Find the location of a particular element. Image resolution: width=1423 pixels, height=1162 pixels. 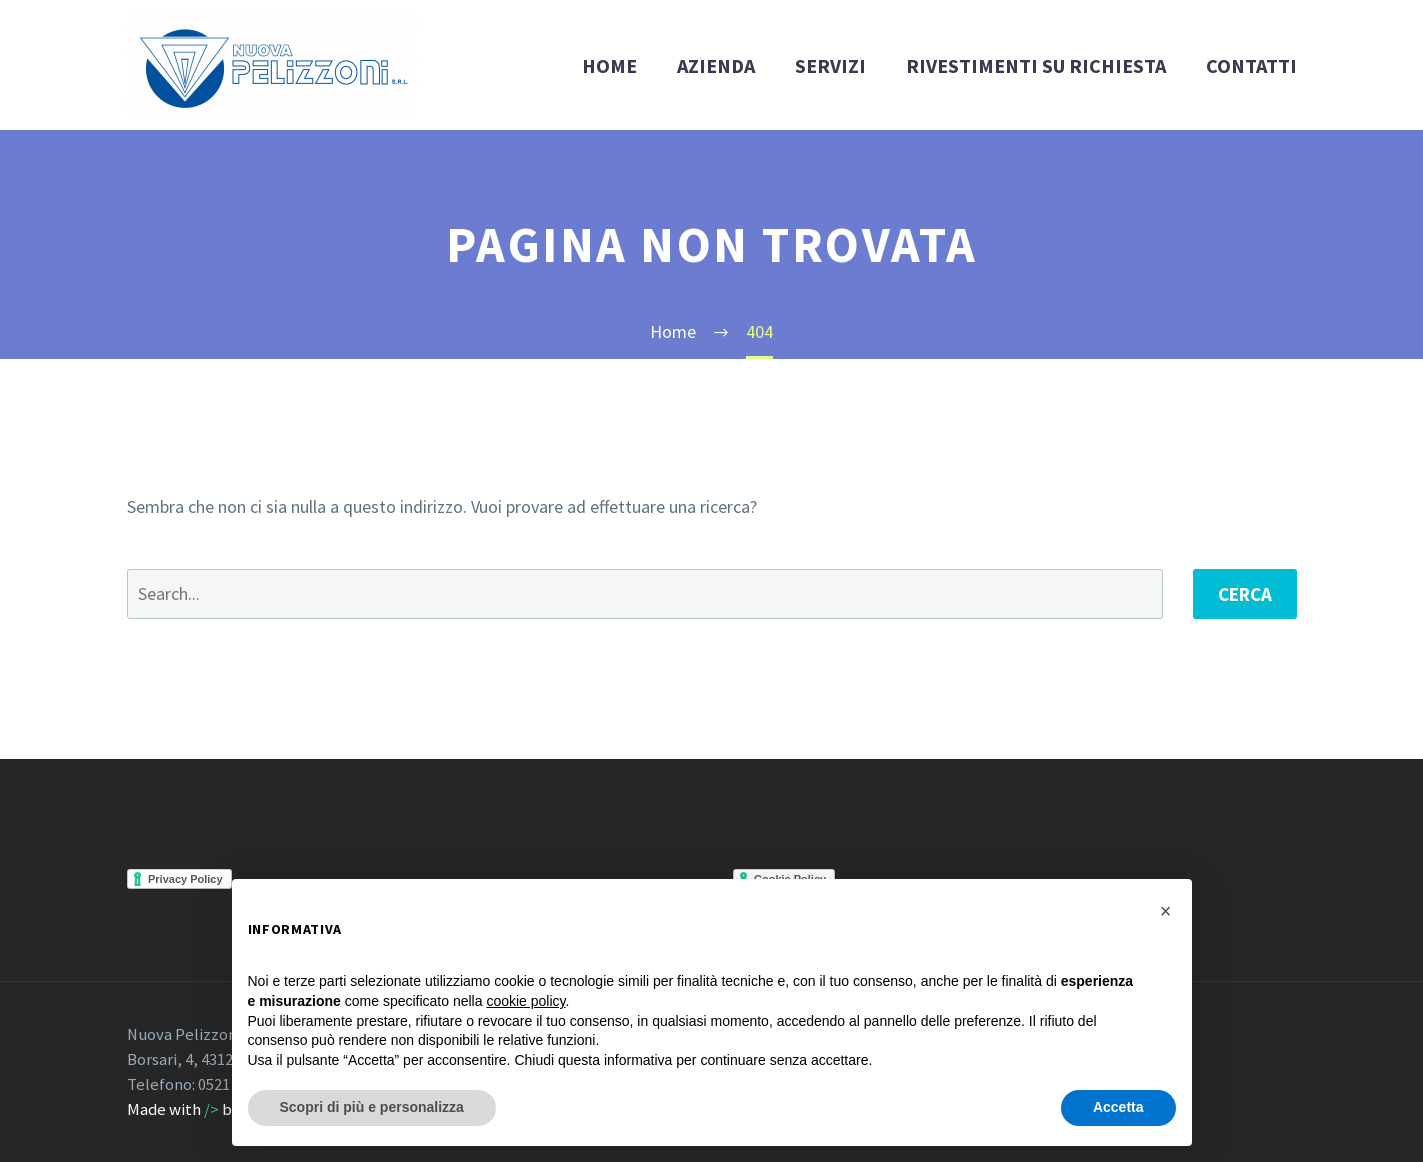

RIVESTIMENTI SU RICHIESTA is located at coordinates (1036, 65).